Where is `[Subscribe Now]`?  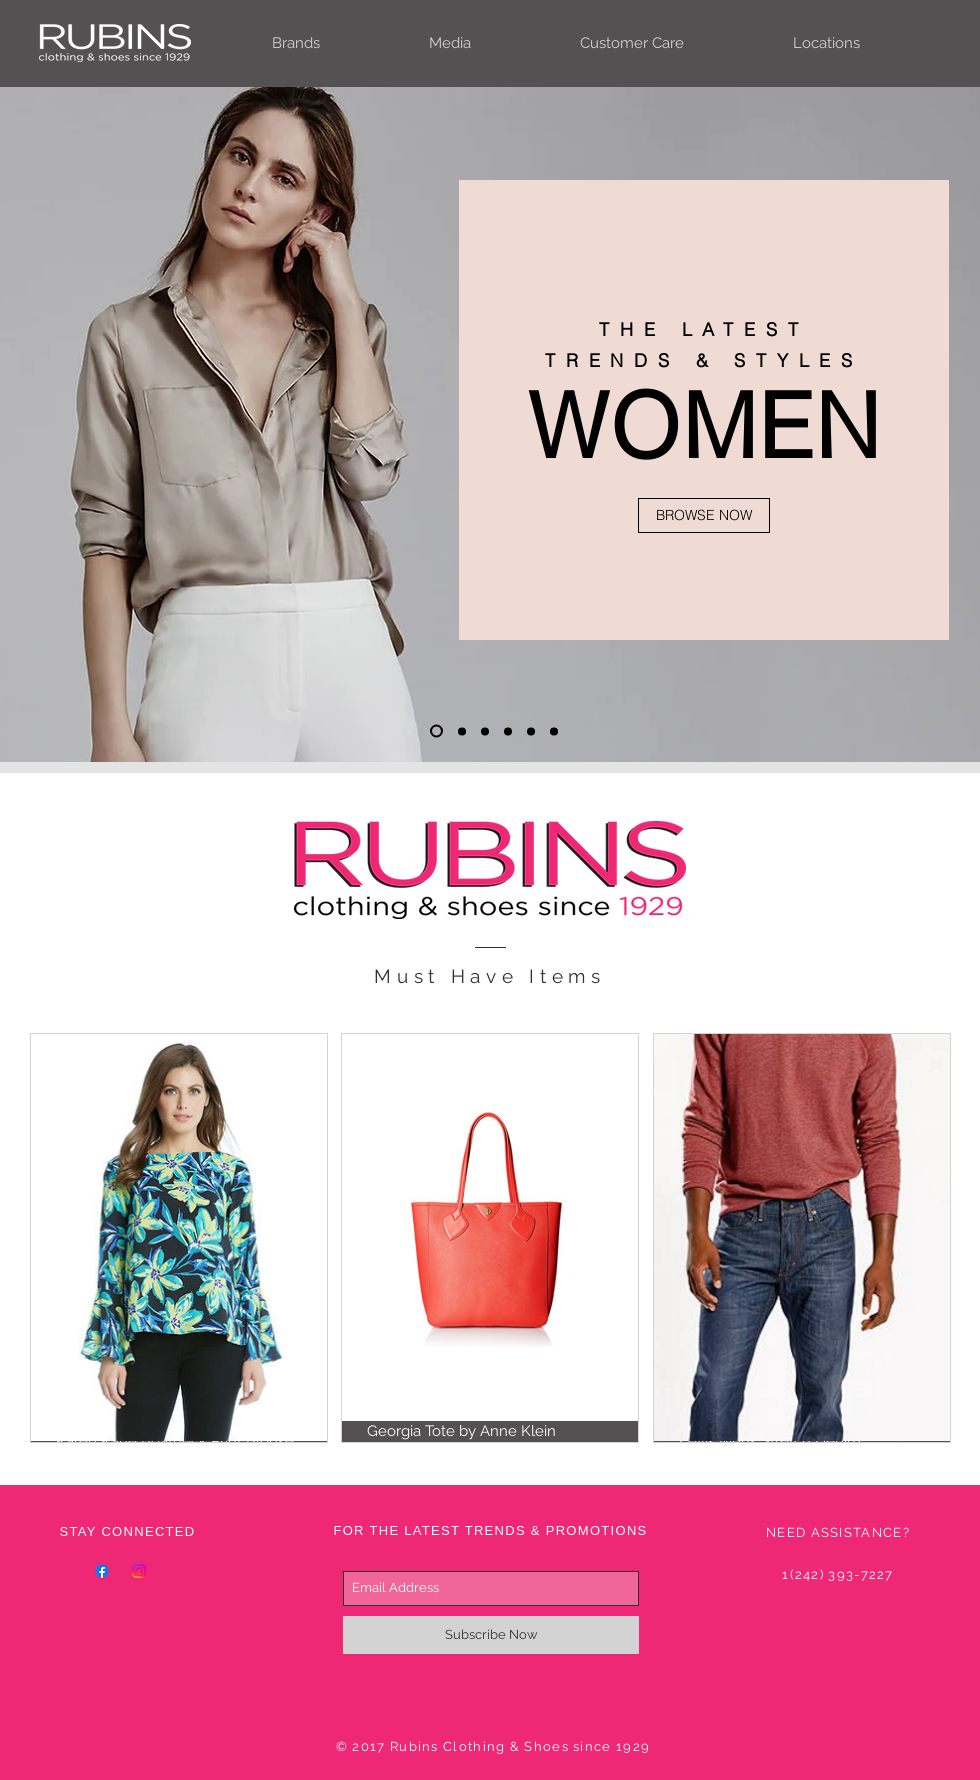 [Subscribe Now] is located at coordinates (491, 1635).